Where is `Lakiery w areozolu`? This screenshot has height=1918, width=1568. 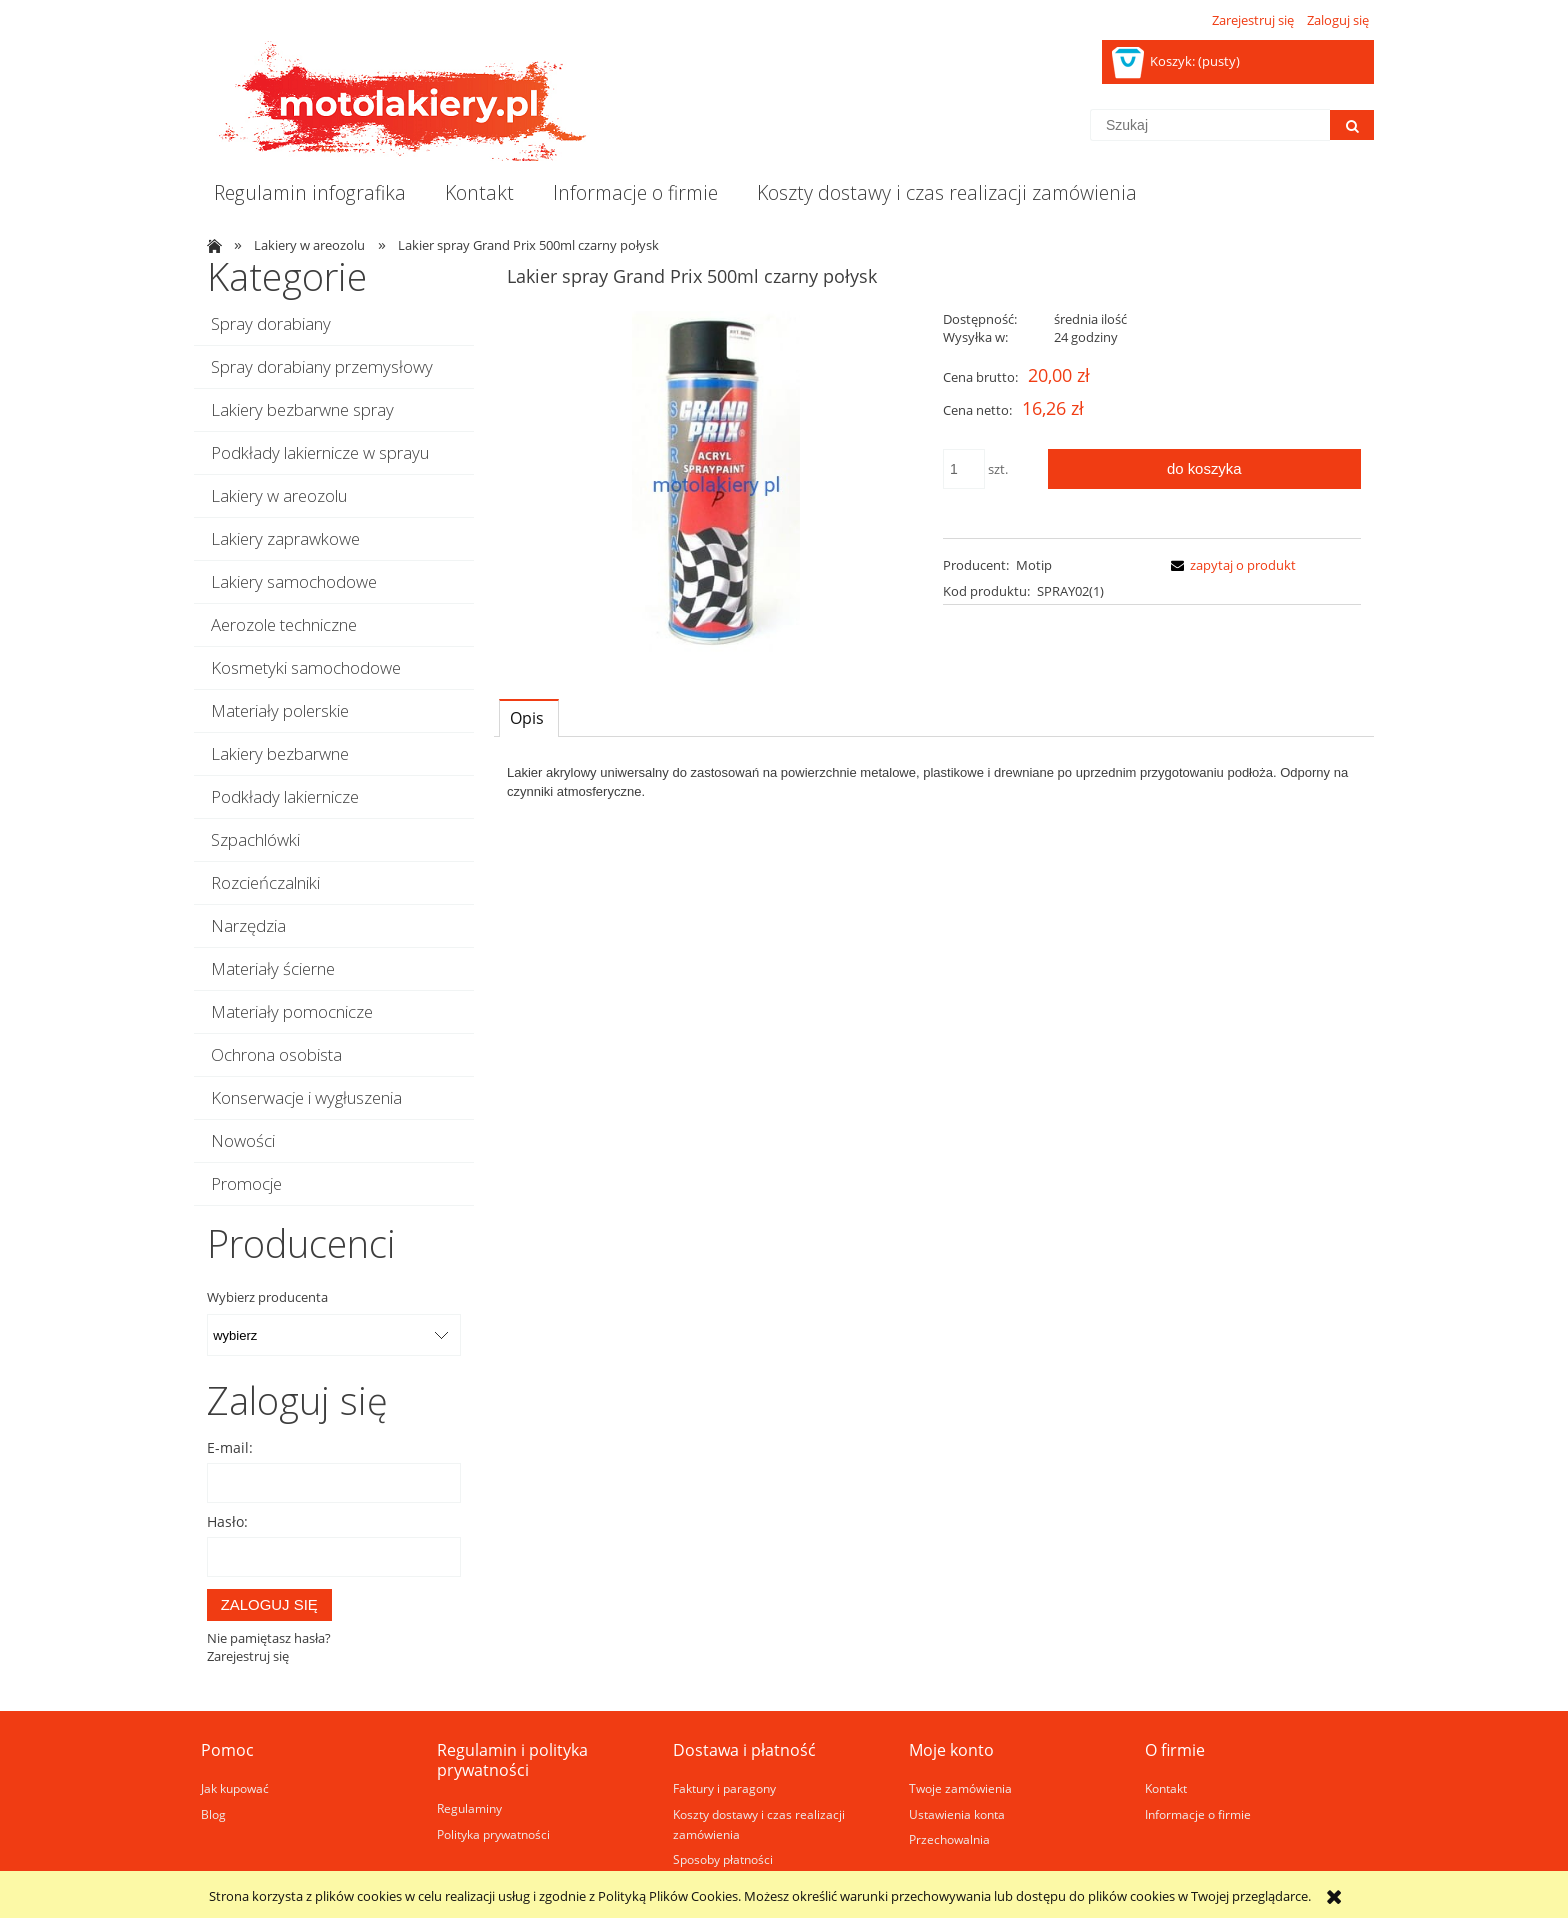
Lakiery w areozolu is located at coordinates (279, 495).